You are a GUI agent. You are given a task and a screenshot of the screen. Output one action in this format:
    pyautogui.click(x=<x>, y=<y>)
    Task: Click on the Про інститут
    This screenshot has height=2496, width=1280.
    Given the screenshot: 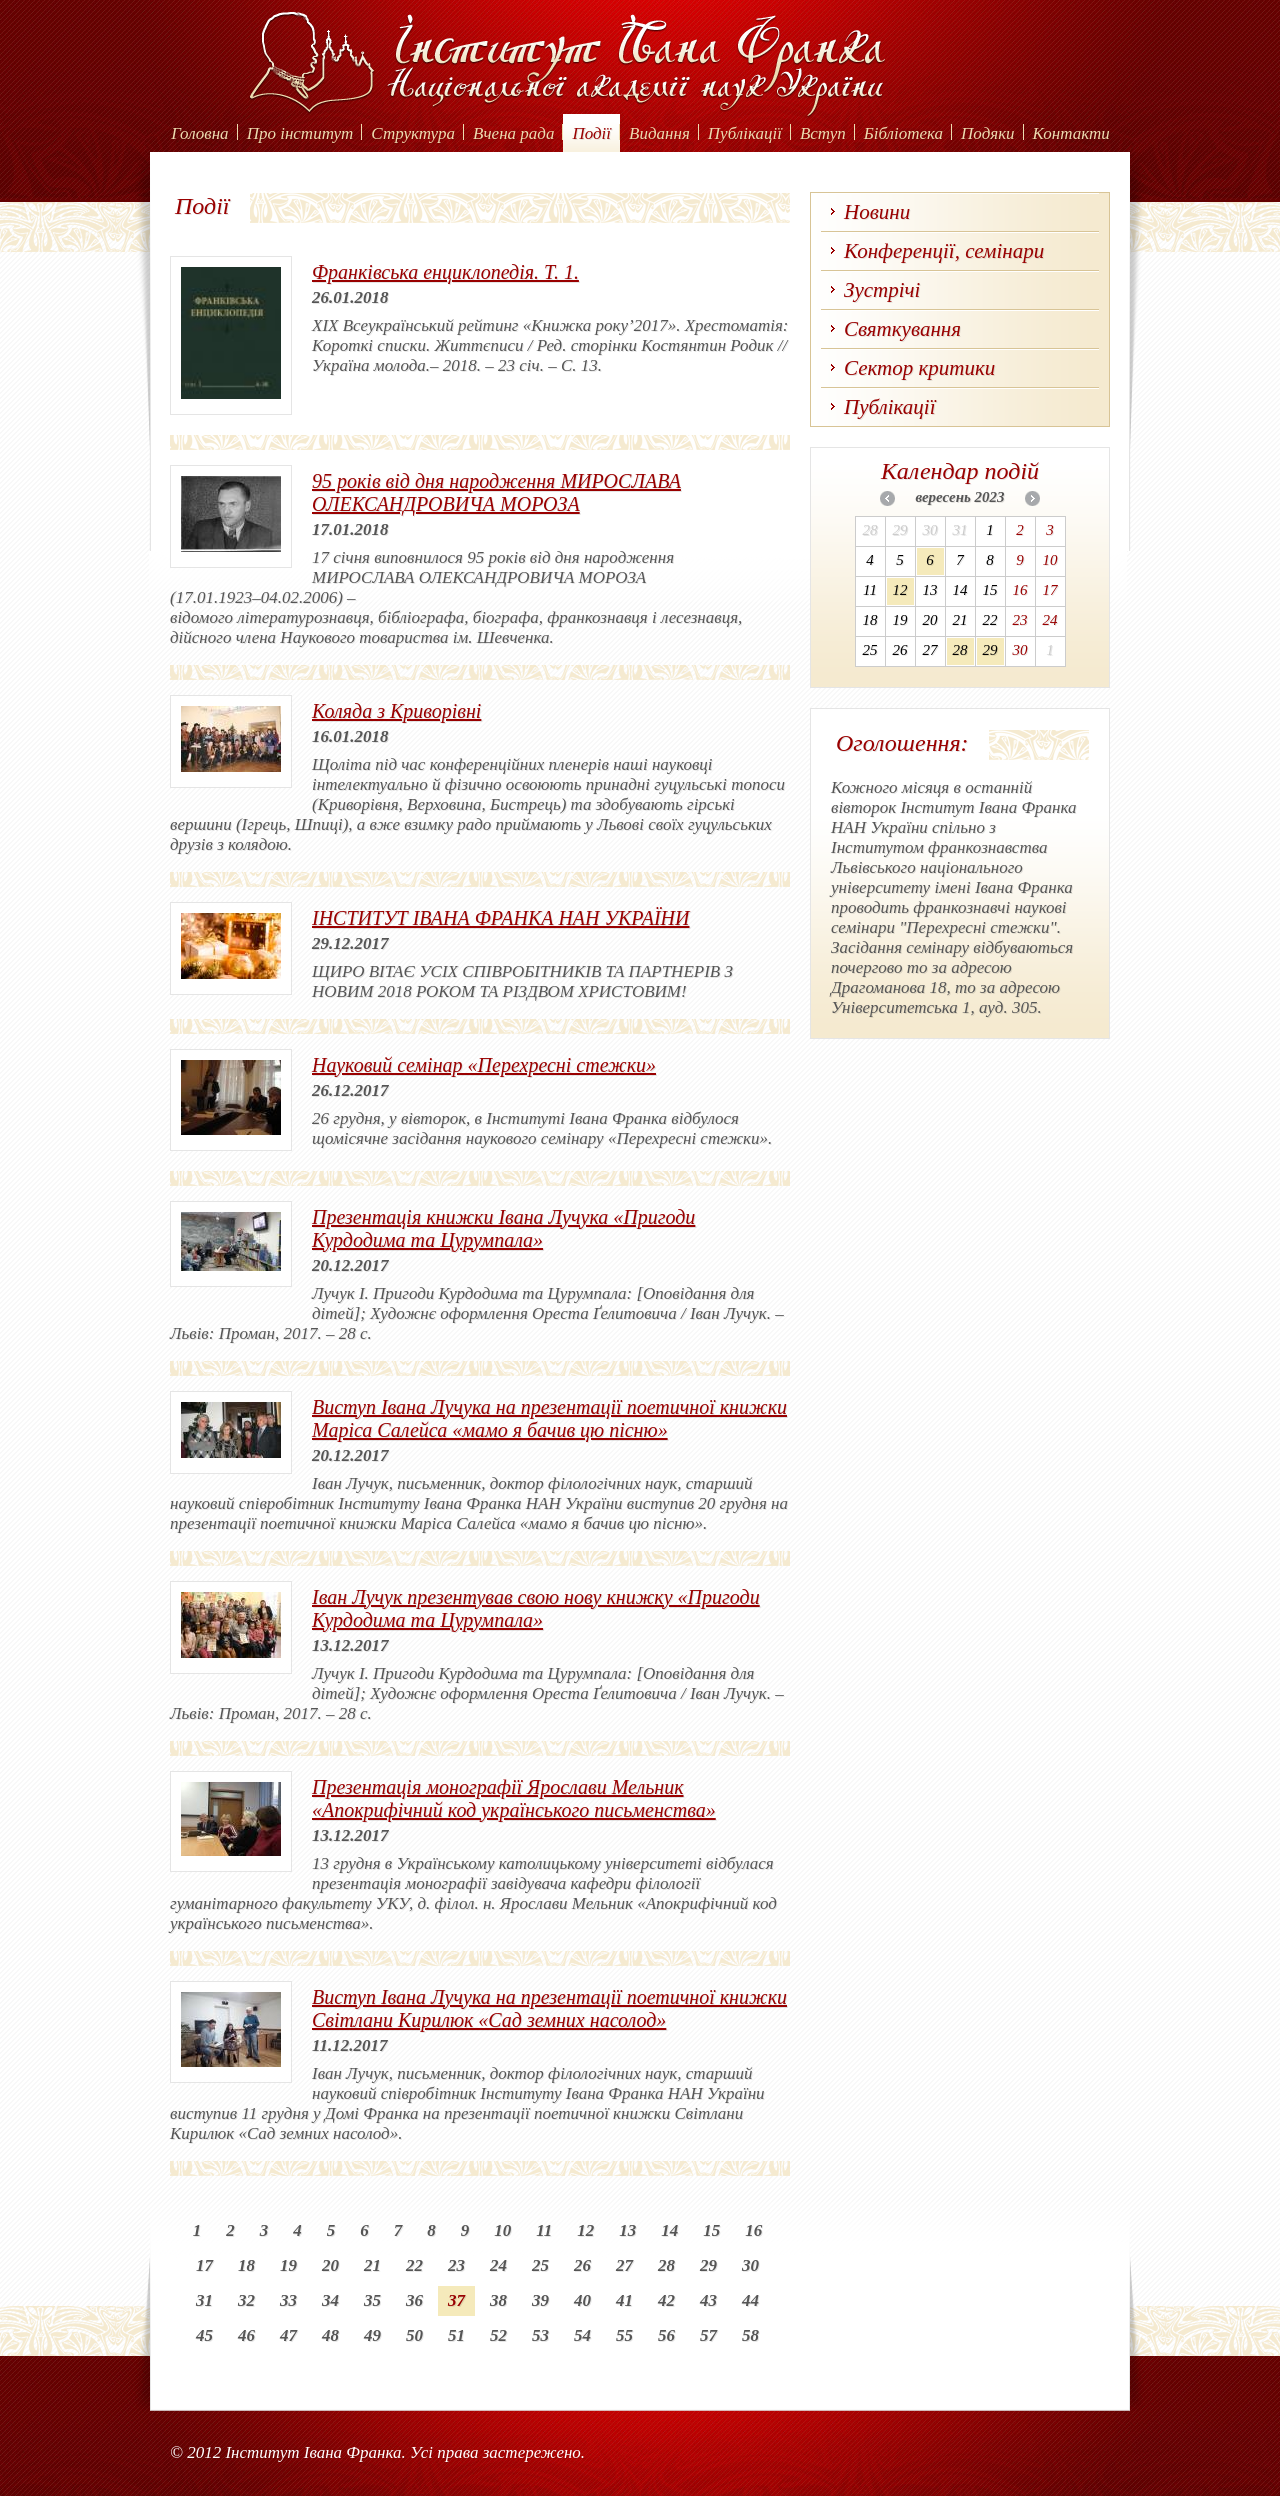 What is the action you would take?
    pyautogui.click(x=300, y=133)
    